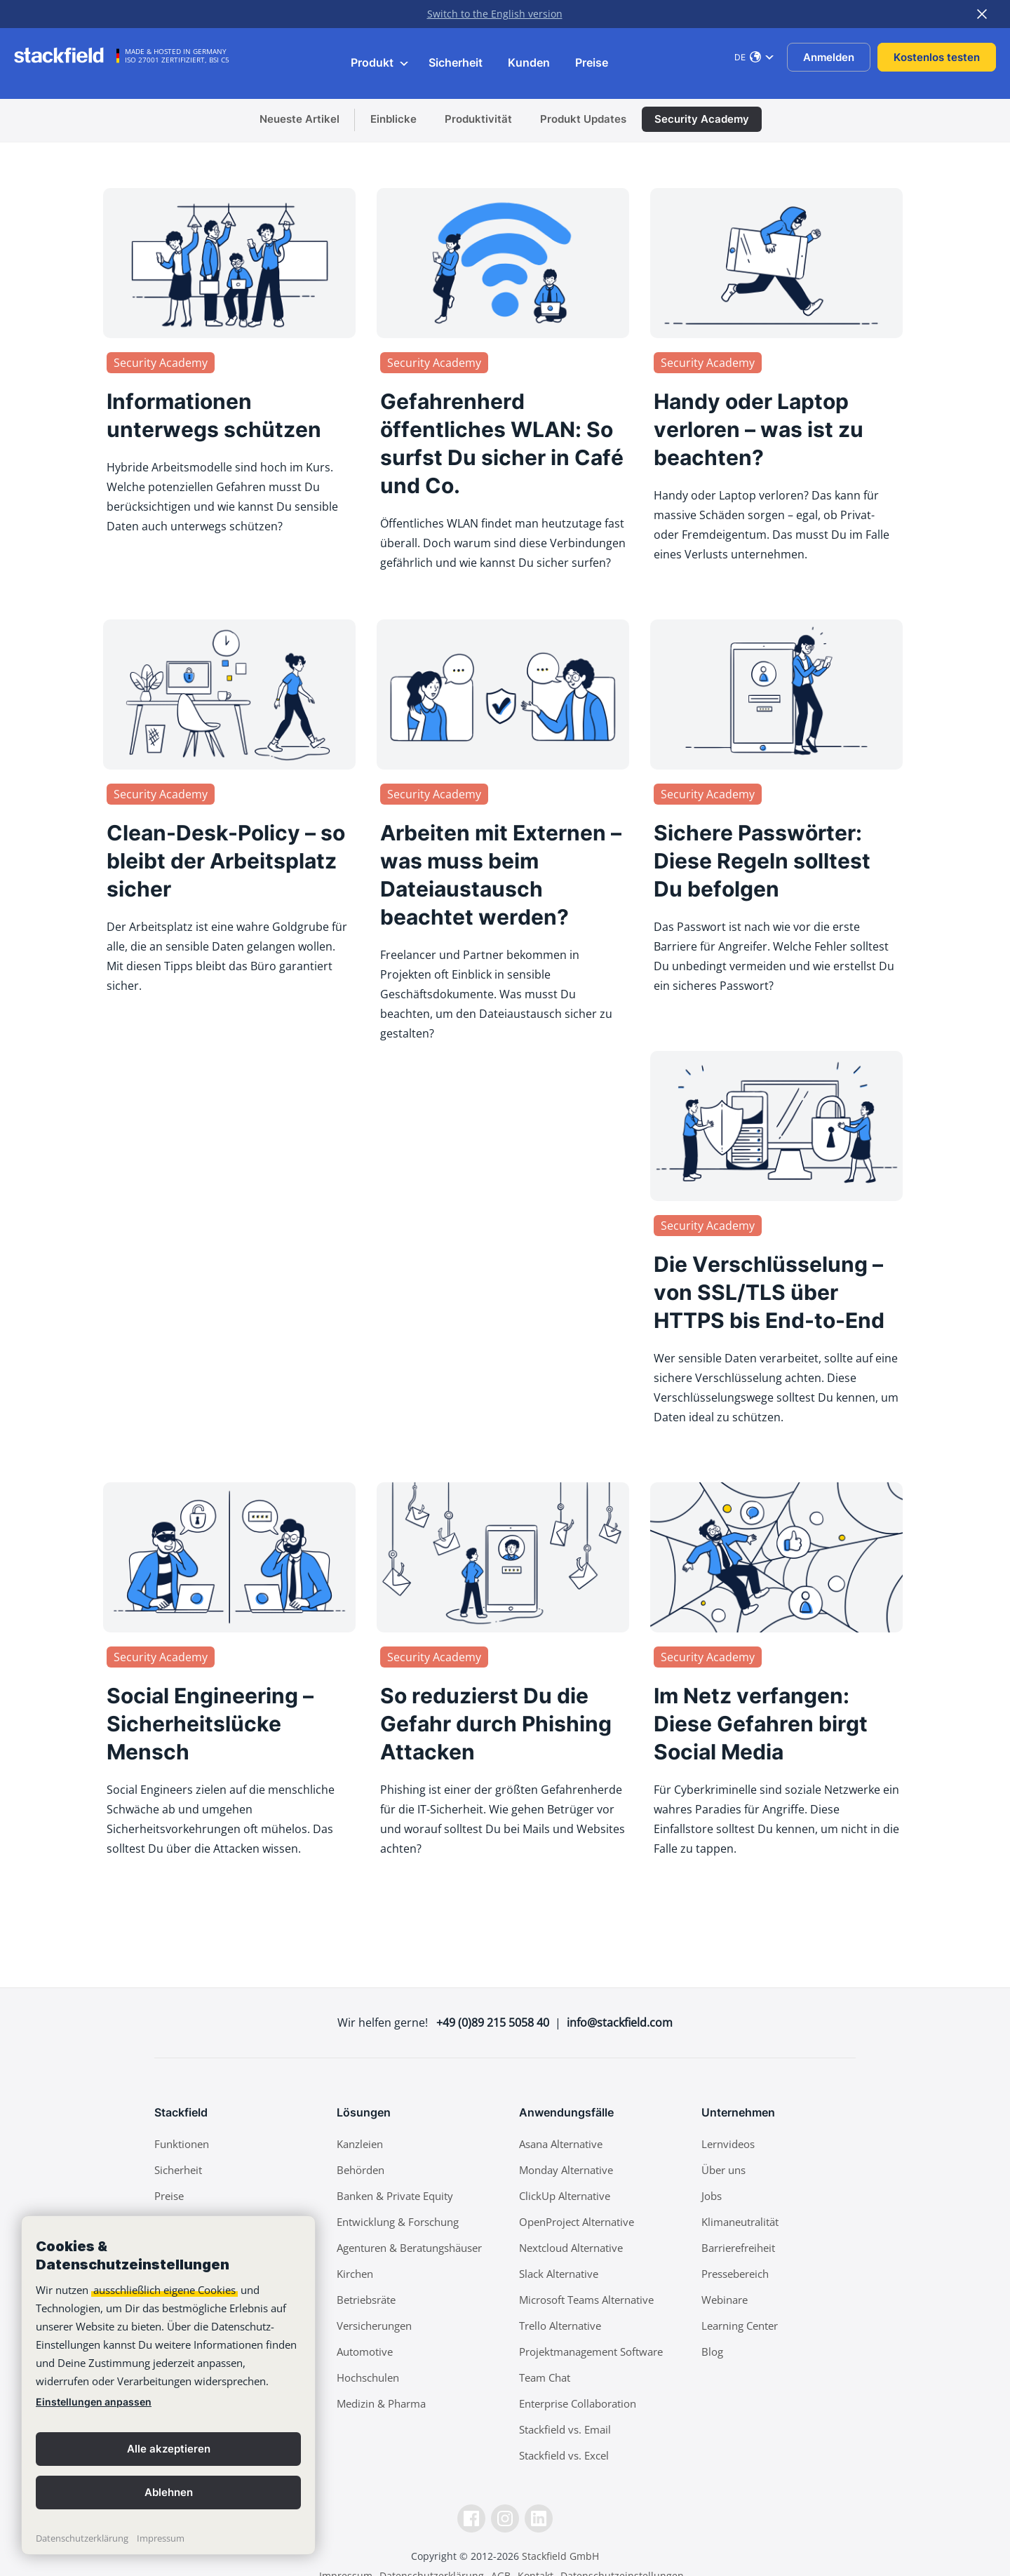  Describe the element at coordinates (181, 2144) in the screenshot. I see `Funktionen` at that location.